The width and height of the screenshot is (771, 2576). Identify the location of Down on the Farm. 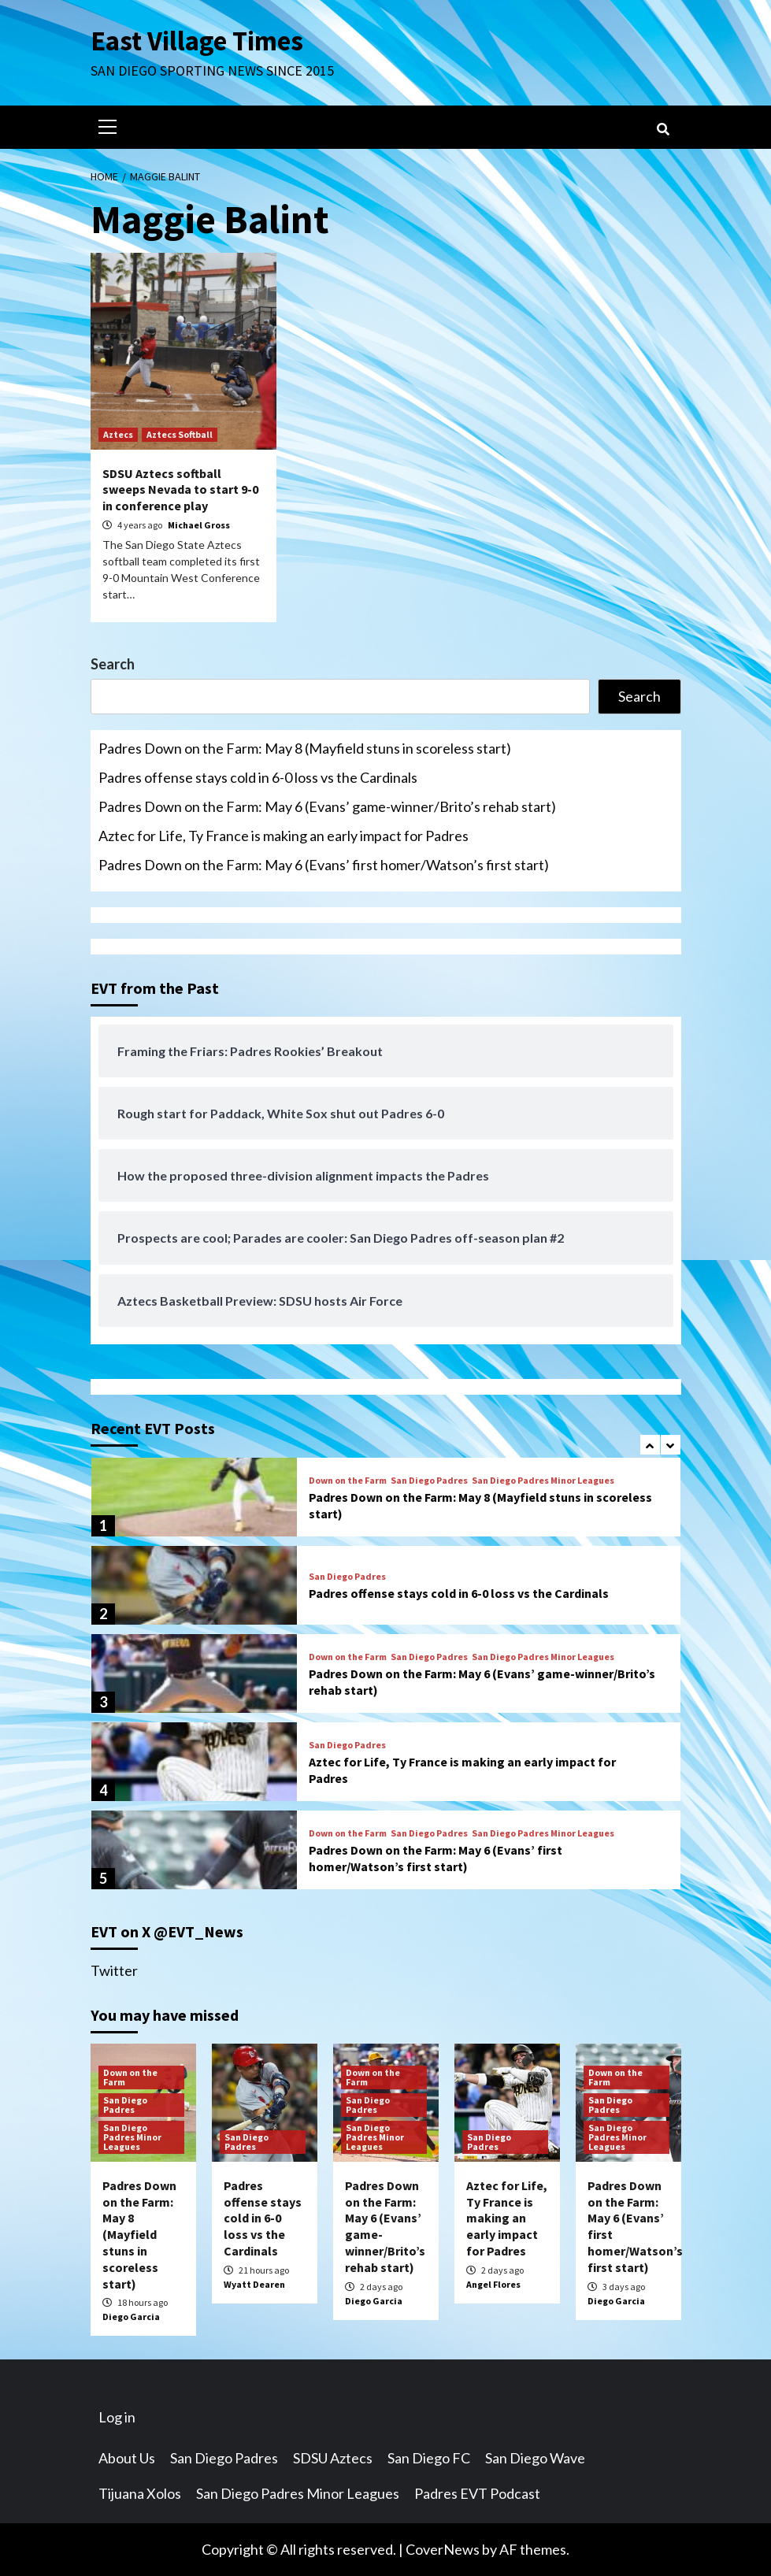
(348, 1480).